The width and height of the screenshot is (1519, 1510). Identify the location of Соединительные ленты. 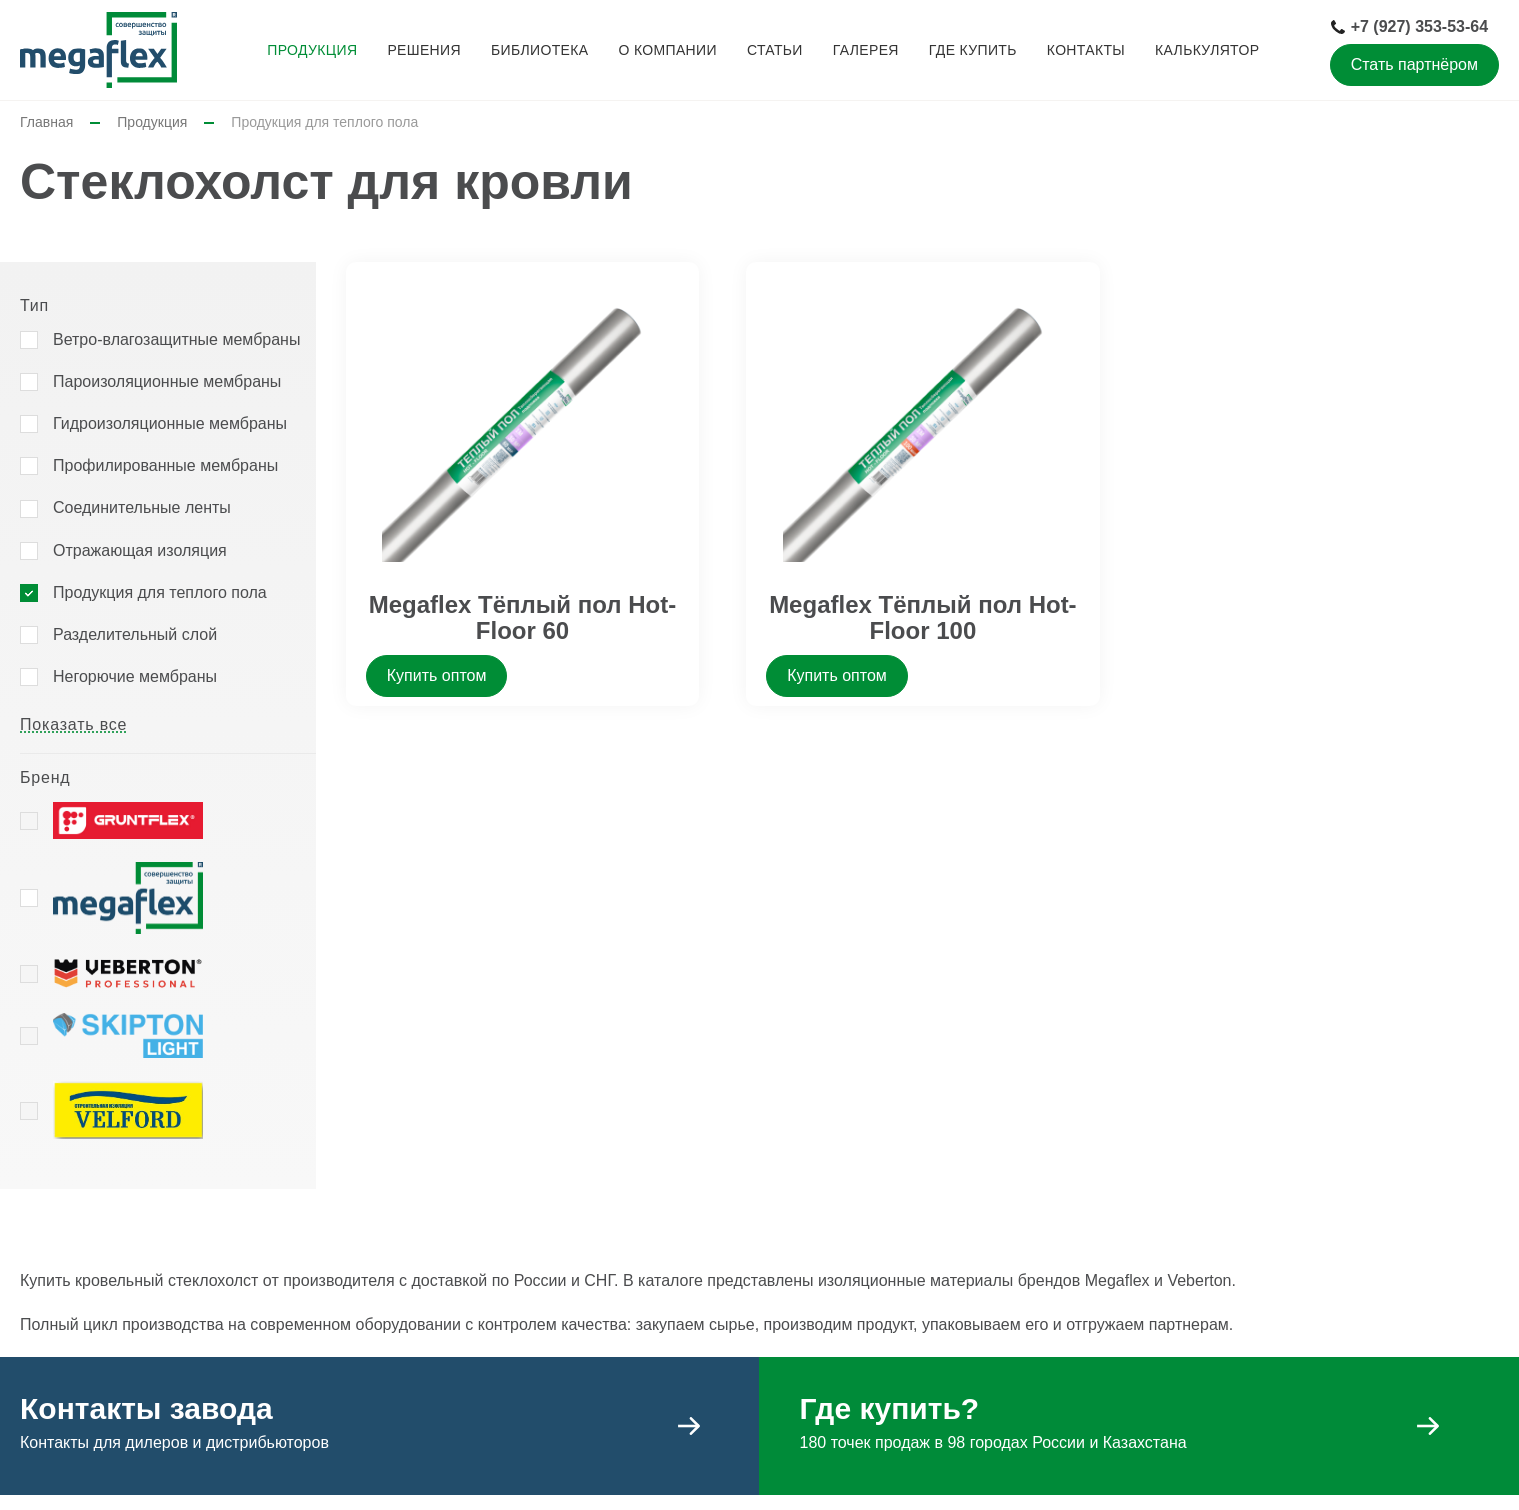
(142, 507).